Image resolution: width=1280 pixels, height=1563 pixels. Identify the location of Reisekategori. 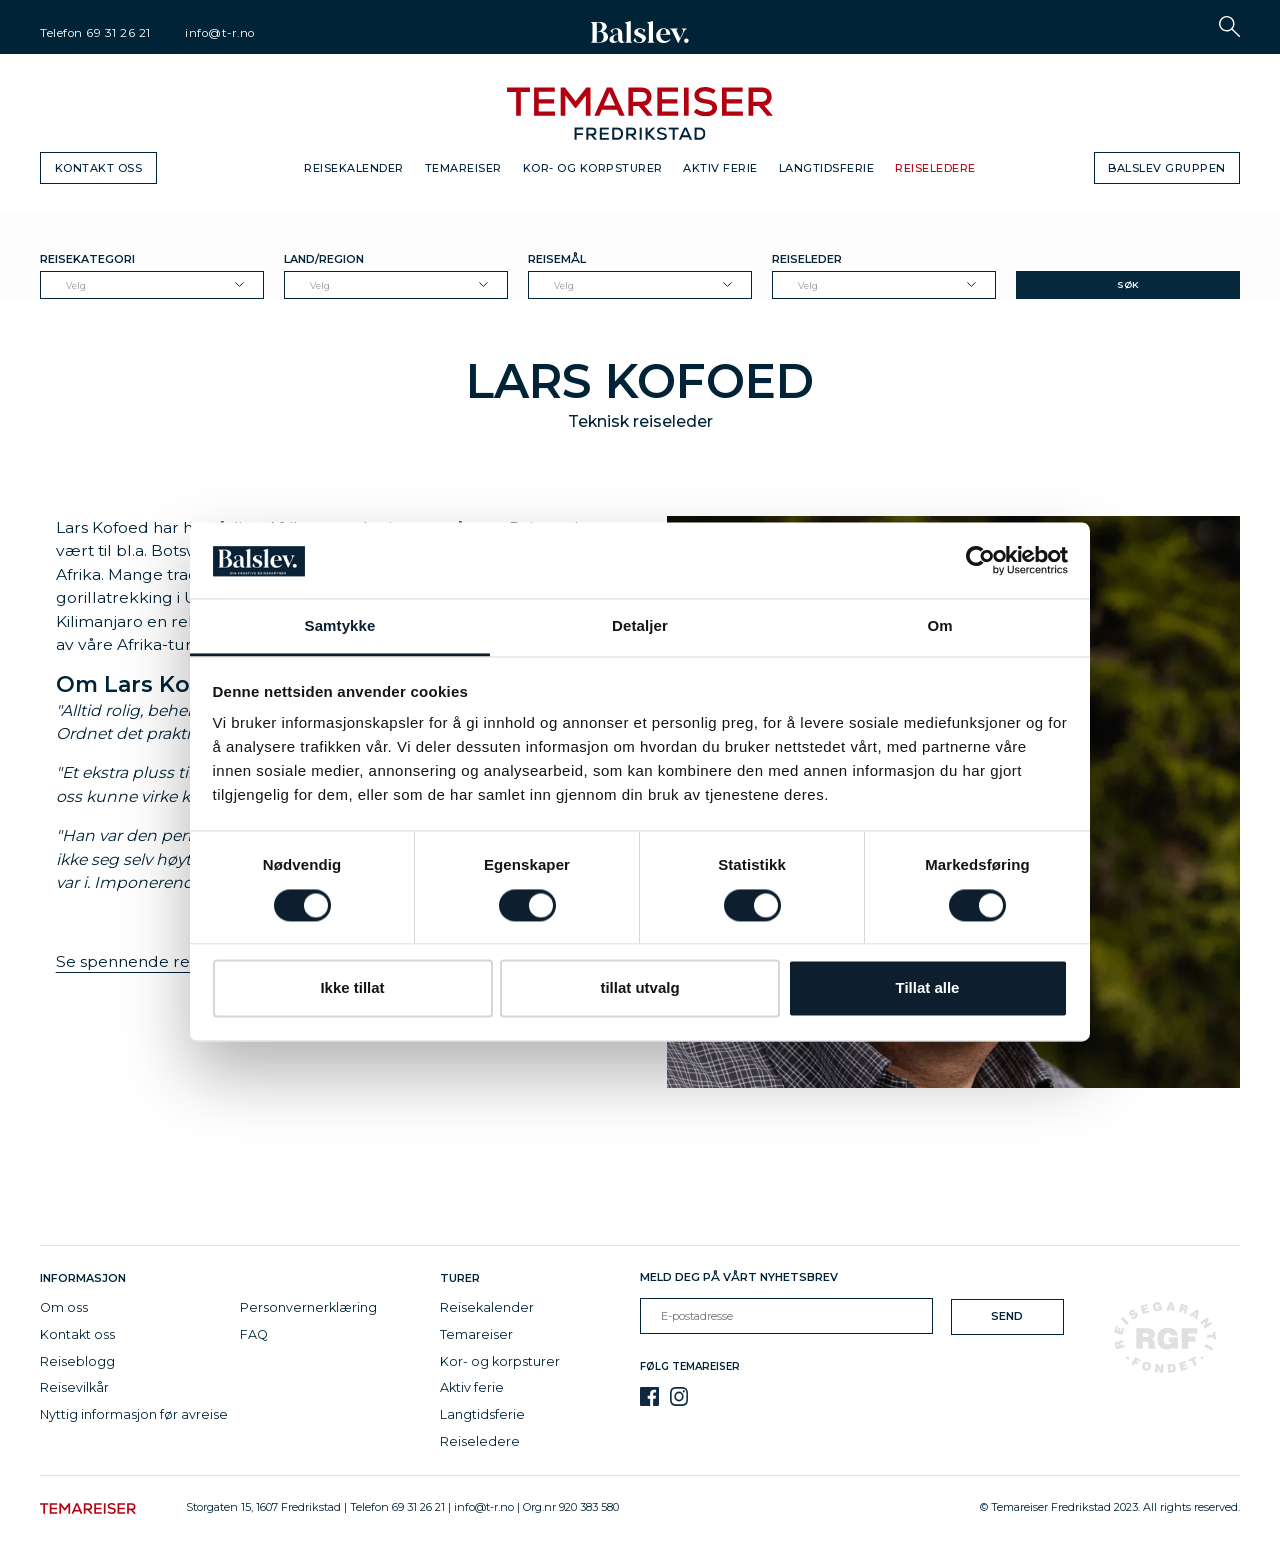
(87, 259).